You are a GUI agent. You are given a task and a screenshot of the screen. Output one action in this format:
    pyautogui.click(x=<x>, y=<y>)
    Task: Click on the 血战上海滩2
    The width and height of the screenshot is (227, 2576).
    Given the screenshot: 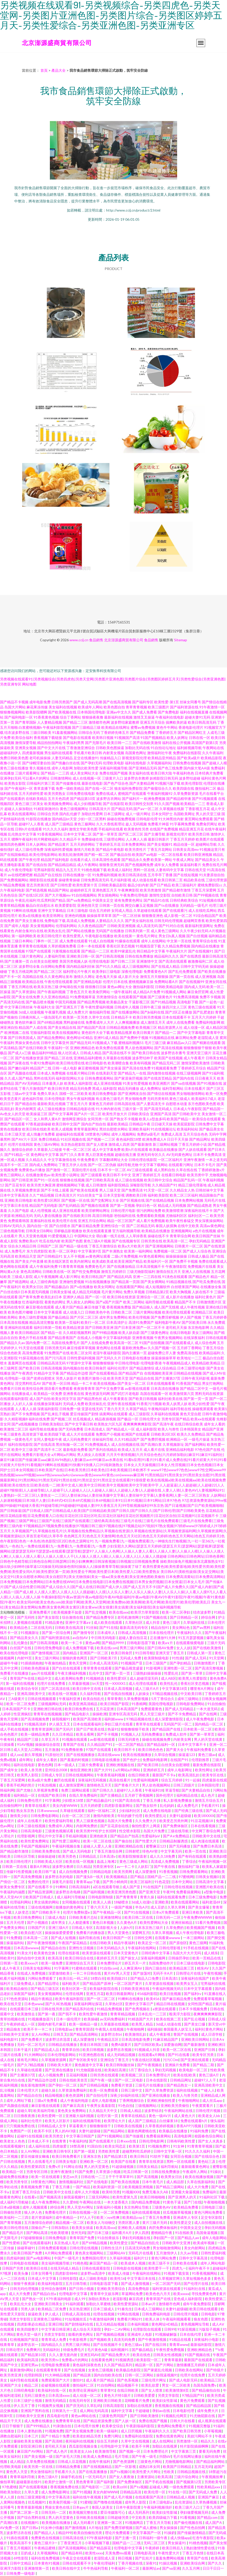 What is the action you would take?
    pyautogui.click(x=107, y=1861)
    